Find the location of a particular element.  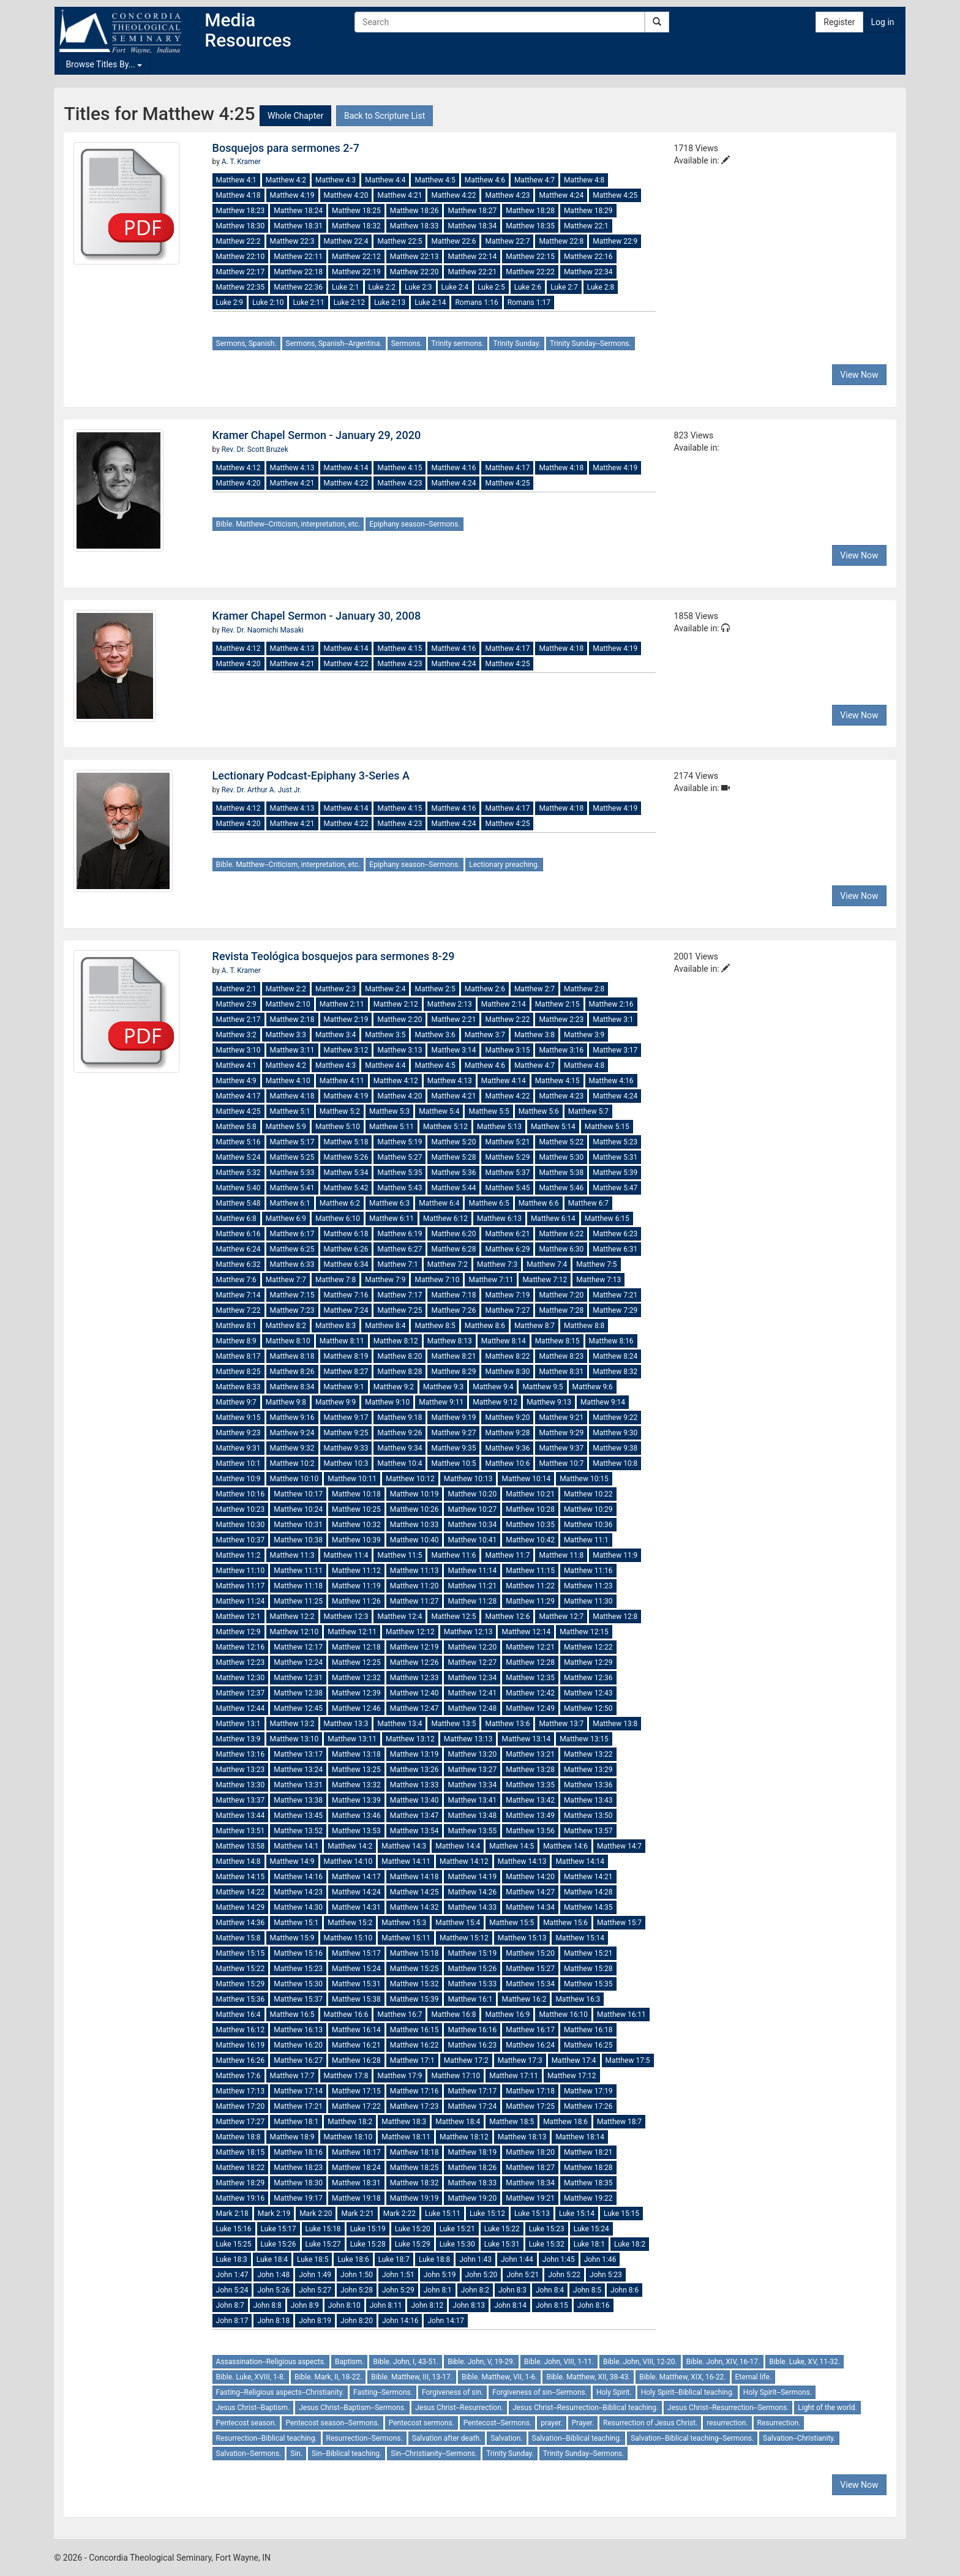

Matthew 6:6 is located at coordinates (539, 1203).